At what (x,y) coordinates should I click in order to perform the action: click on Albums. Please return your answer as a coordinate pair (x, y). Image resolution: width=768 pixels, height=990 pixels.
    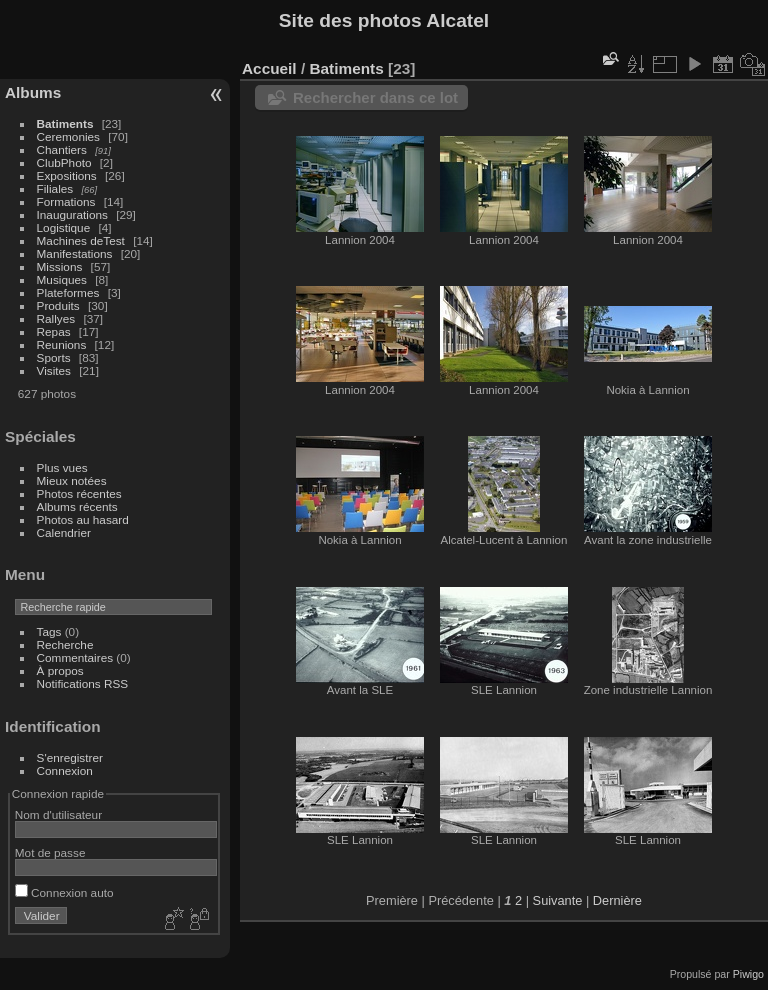
    Looking at the image, I should click on (33, 92).